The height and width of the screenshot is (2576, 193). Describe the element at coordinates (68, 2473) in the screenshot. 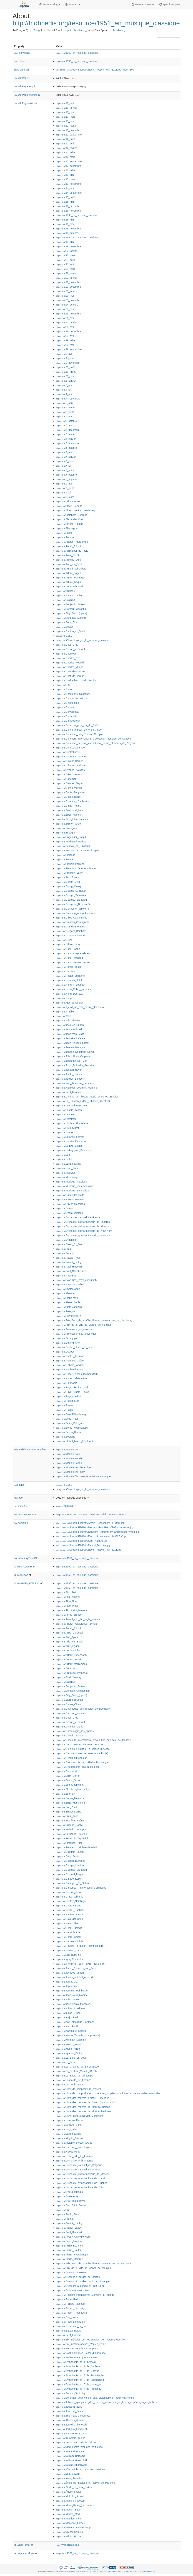

I see `:York_Bowen` at that location.